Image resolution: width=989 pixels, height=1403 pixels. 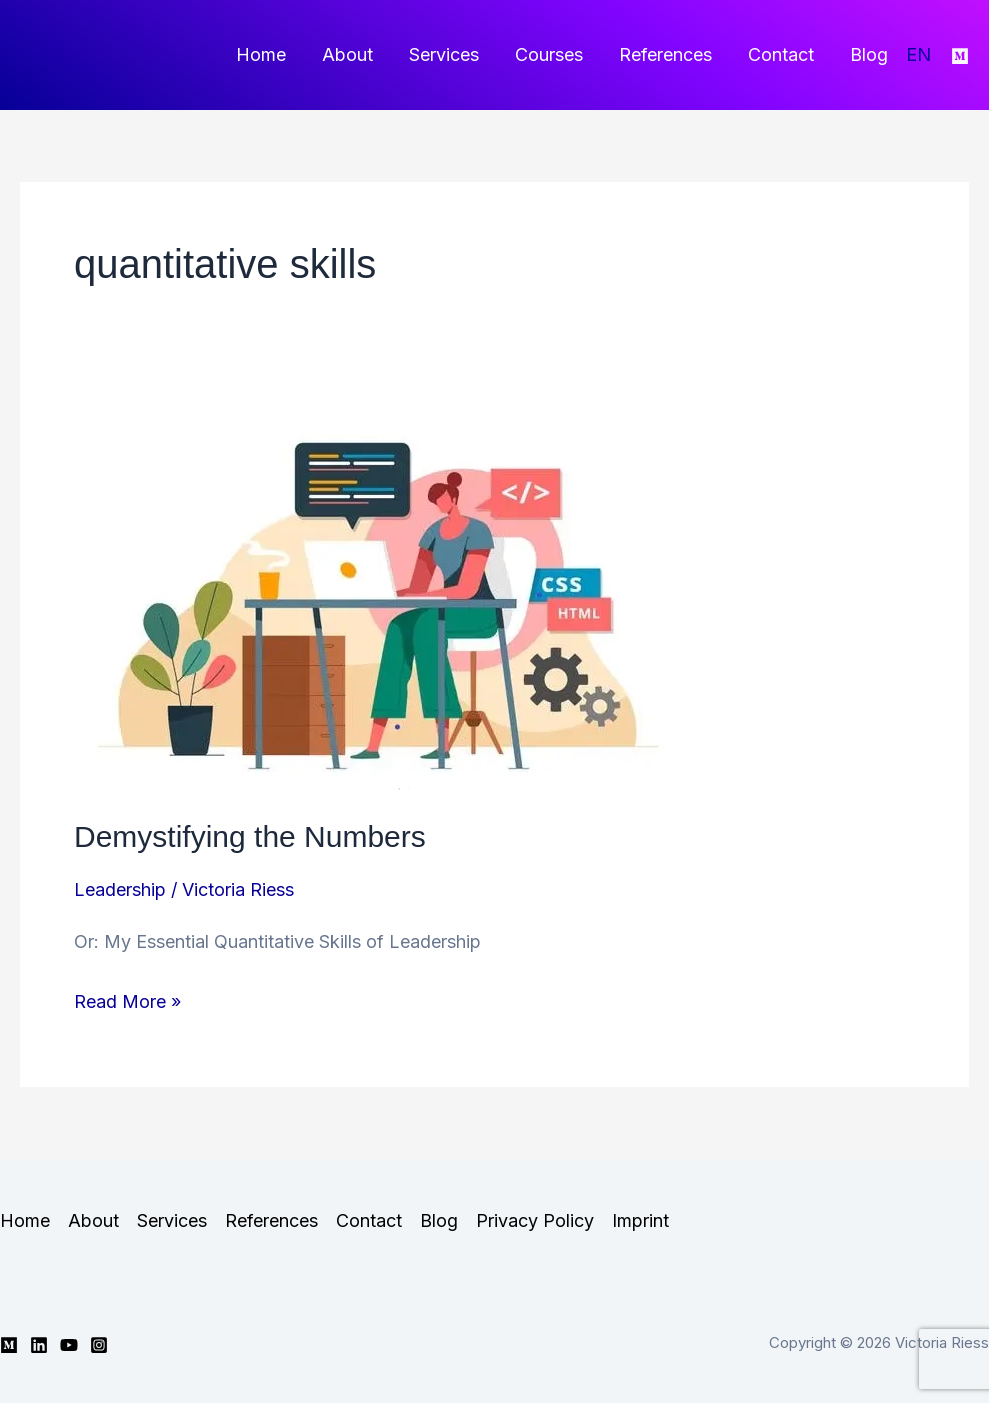 What do you see at coordinates (918, 54) in the screenshot?
I see `EN` at bounding box center [918, 54].